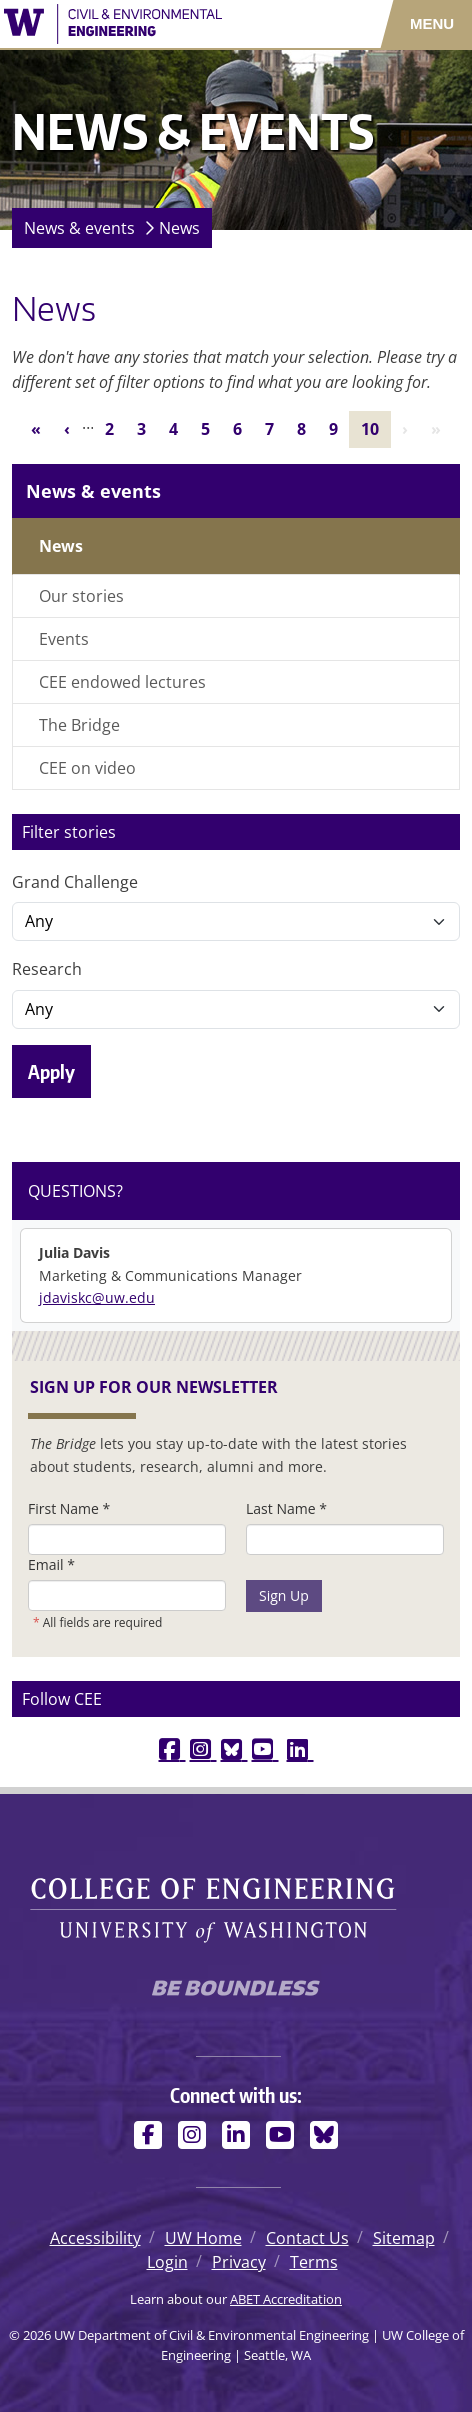  I want to click on [facebook link], so click(172, 1748).